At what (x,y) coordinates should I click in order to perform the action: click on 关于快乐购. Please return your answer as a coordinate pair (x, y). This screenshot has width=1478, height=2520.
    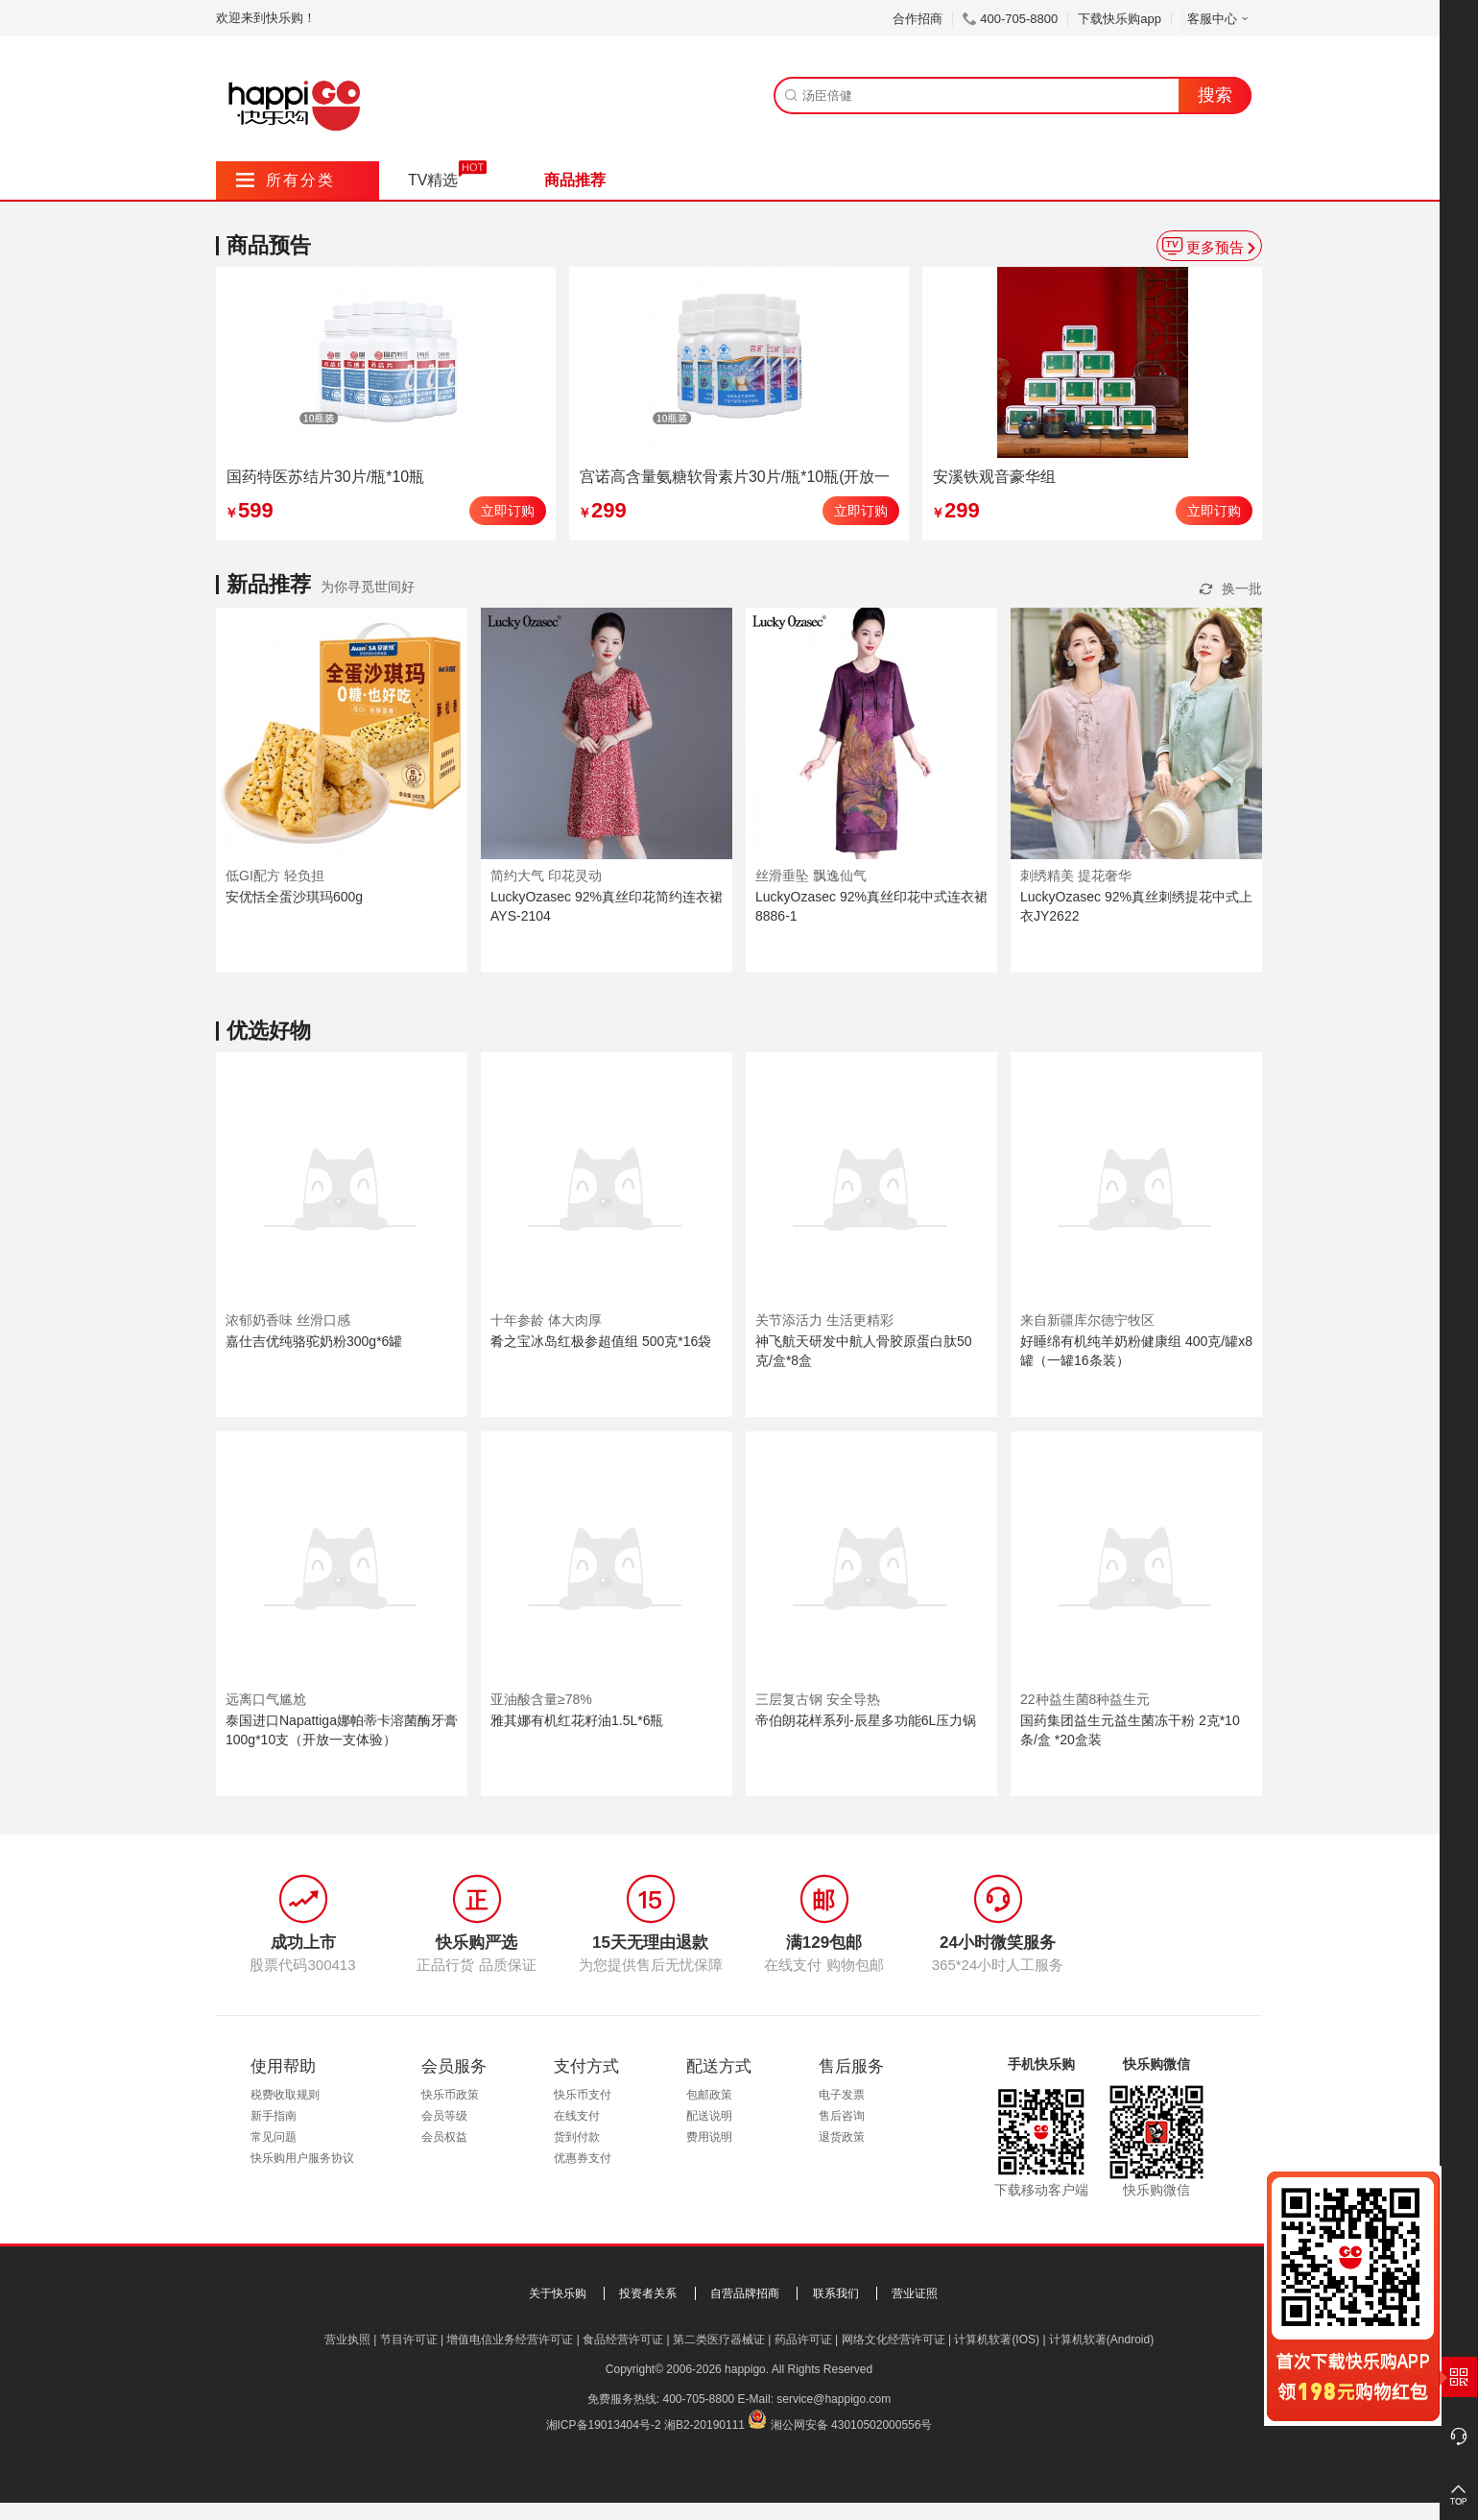
    Looking at the image, I should click on (557, 2293).